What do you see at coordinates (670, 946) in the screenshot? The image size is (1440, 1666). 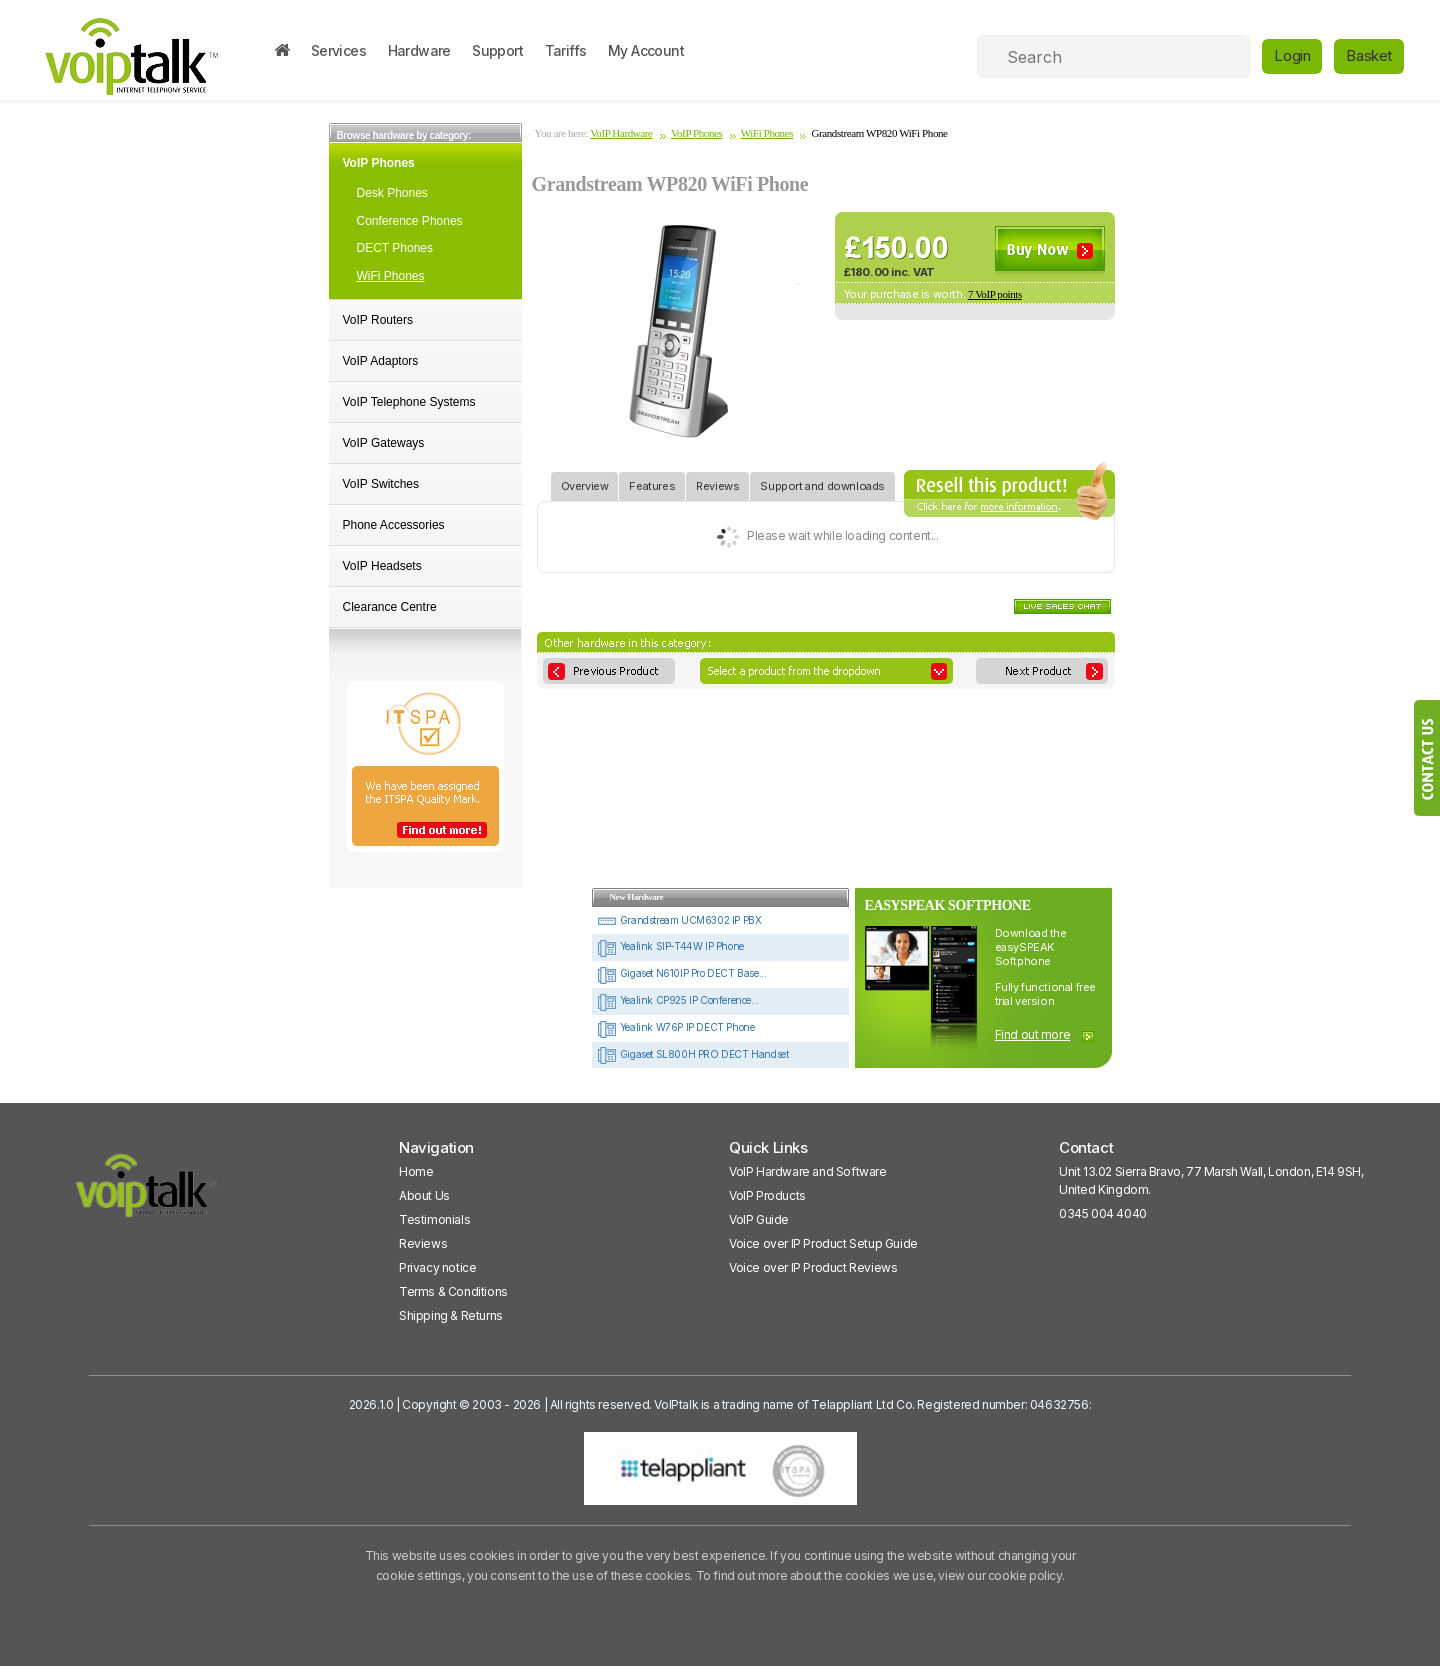 I see `Yealink SIP-T44W IP Phone` at bounding box center [670, 946].